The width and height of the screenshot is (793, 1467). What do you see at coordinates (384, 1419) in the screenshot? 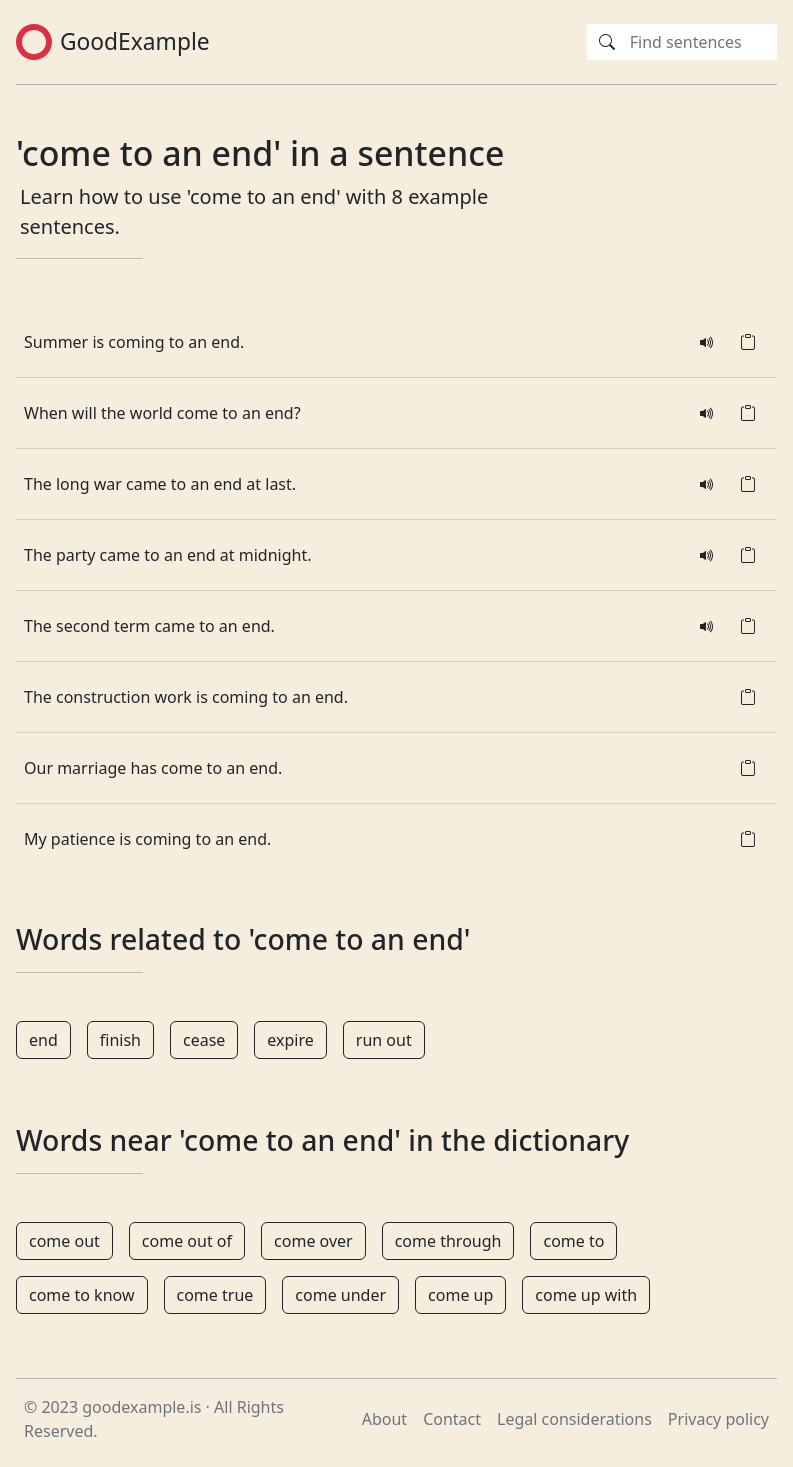
I see `About` at bounding box center [384, 1419].